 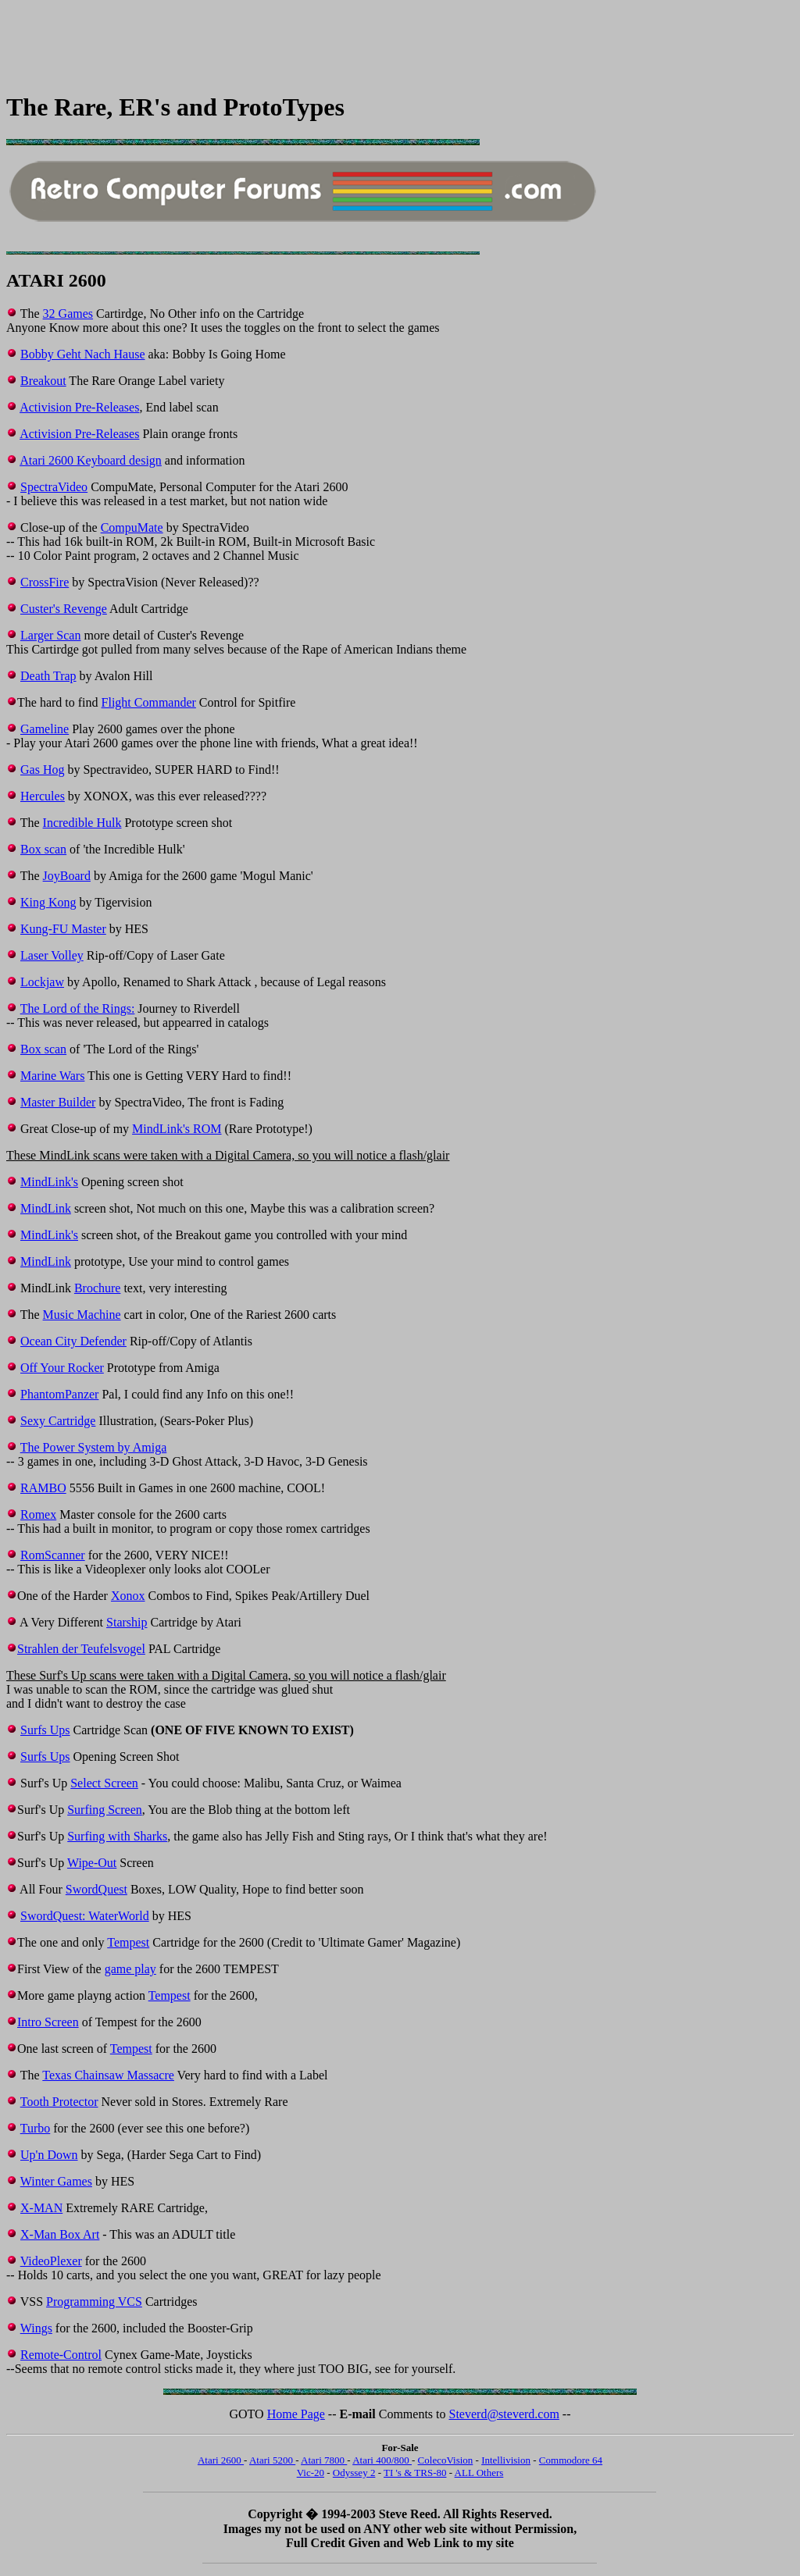 I want to click on Box scan, so click(x=43, y=849).